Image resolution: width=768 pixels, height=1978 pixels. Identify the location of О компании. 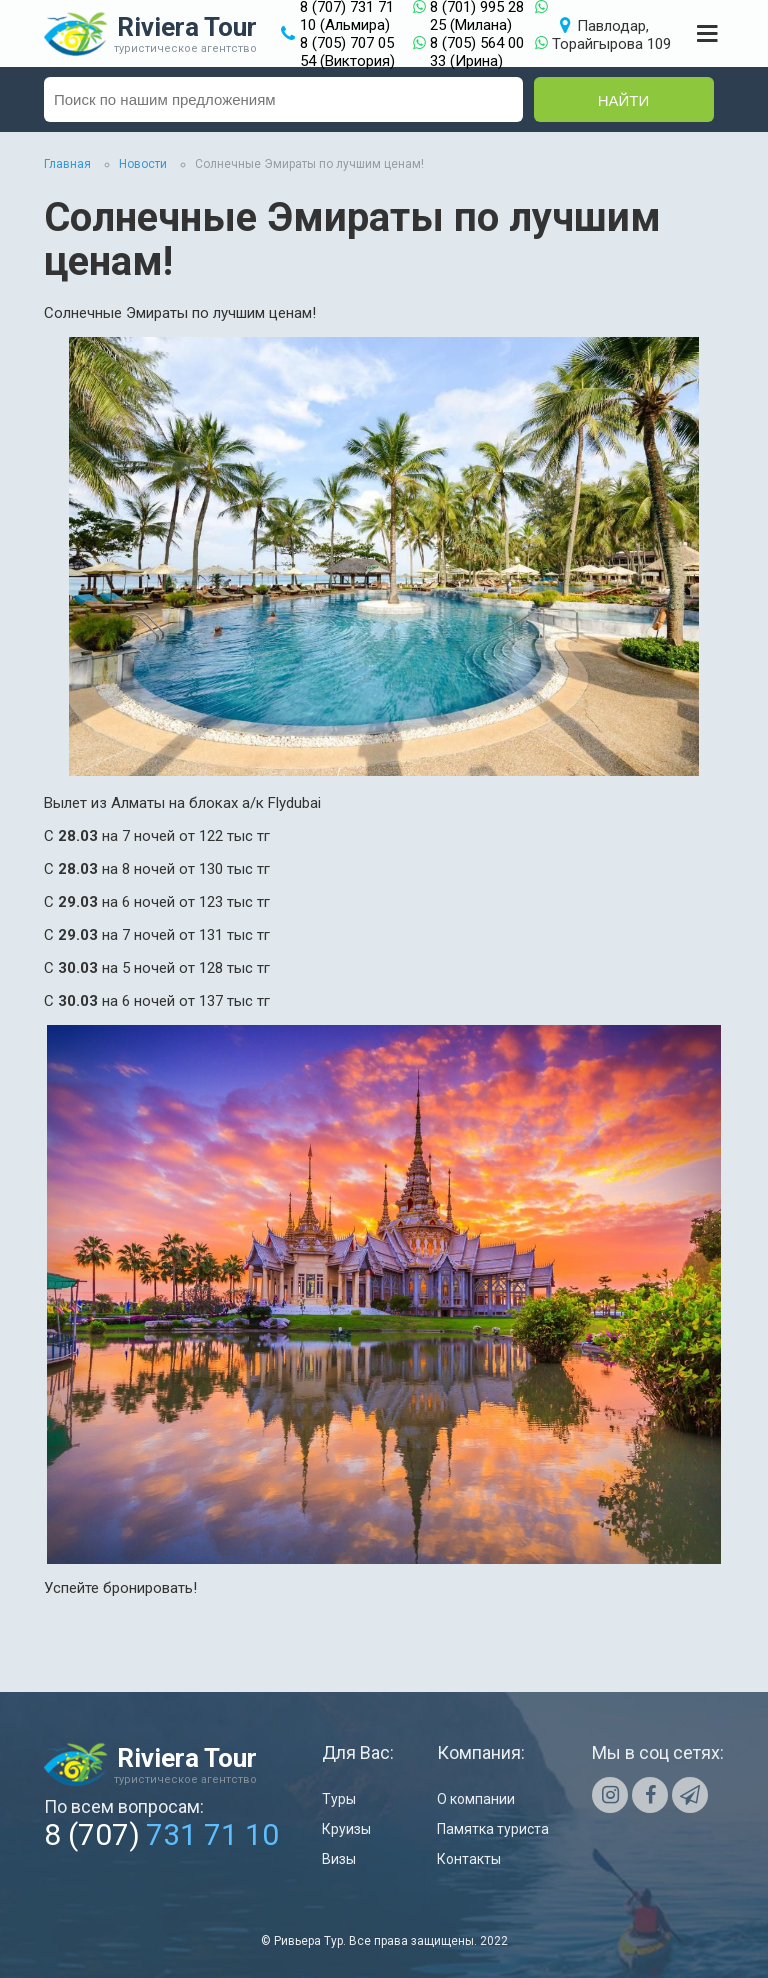
(476, 1799).